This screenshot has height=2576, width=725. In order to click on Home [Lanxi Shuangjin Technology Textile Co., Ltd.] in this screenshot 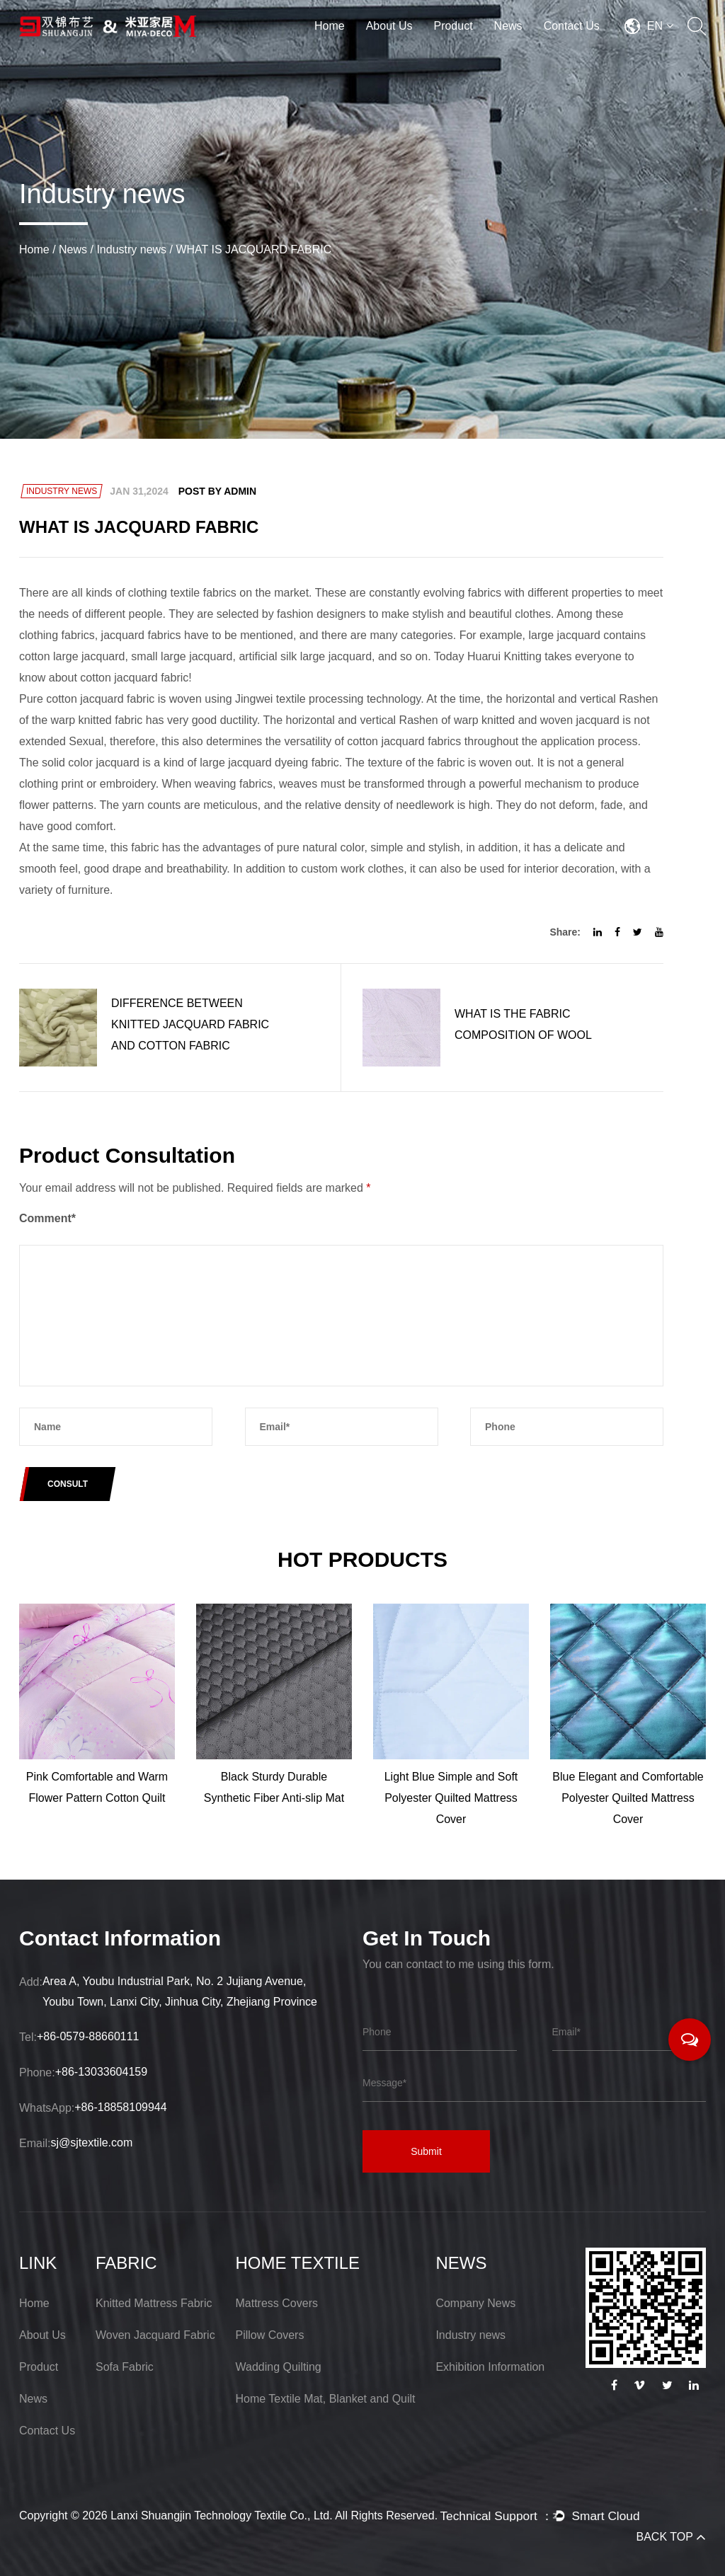, I will do `click(34, 2303)`.